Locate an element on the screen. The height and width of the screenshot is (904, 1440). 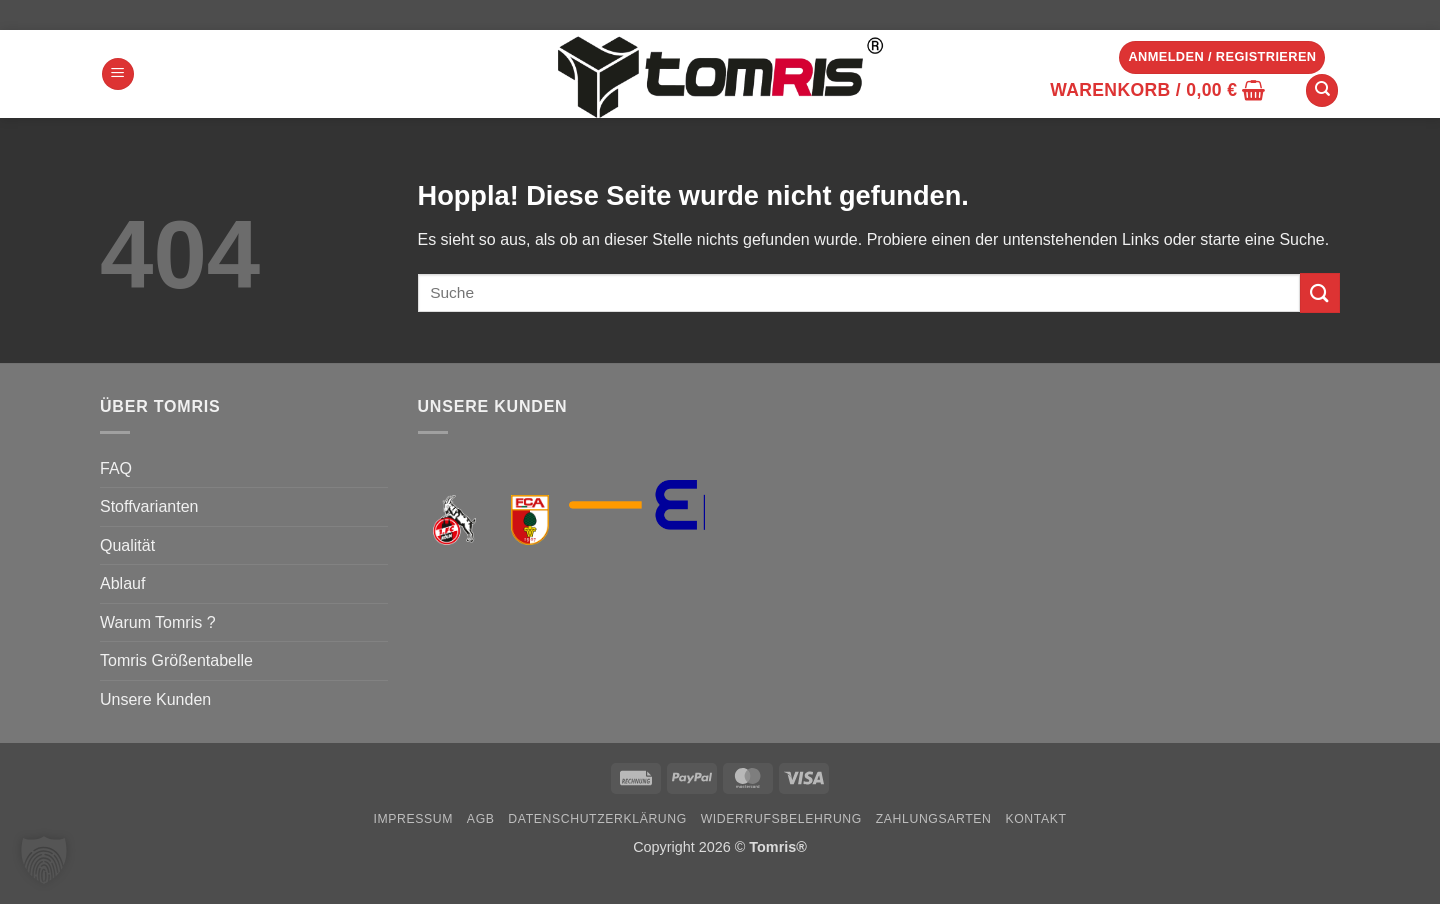
[Suchen] is located at coordinates (1322, 90).